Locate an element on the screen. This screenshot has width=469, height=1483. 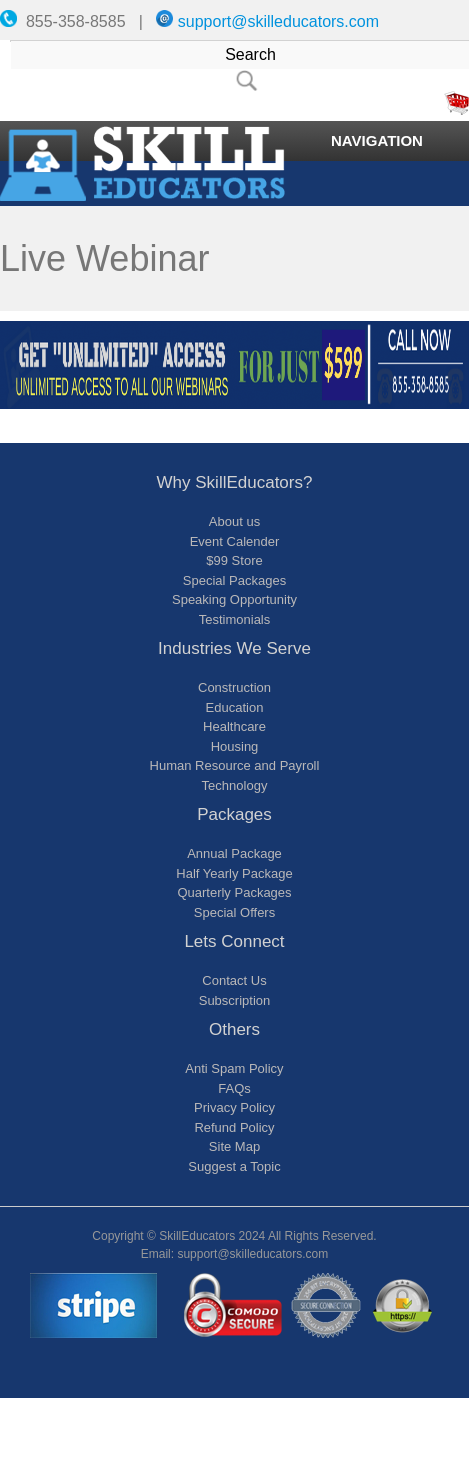
Annual Package is located at coordinates (234, 853).